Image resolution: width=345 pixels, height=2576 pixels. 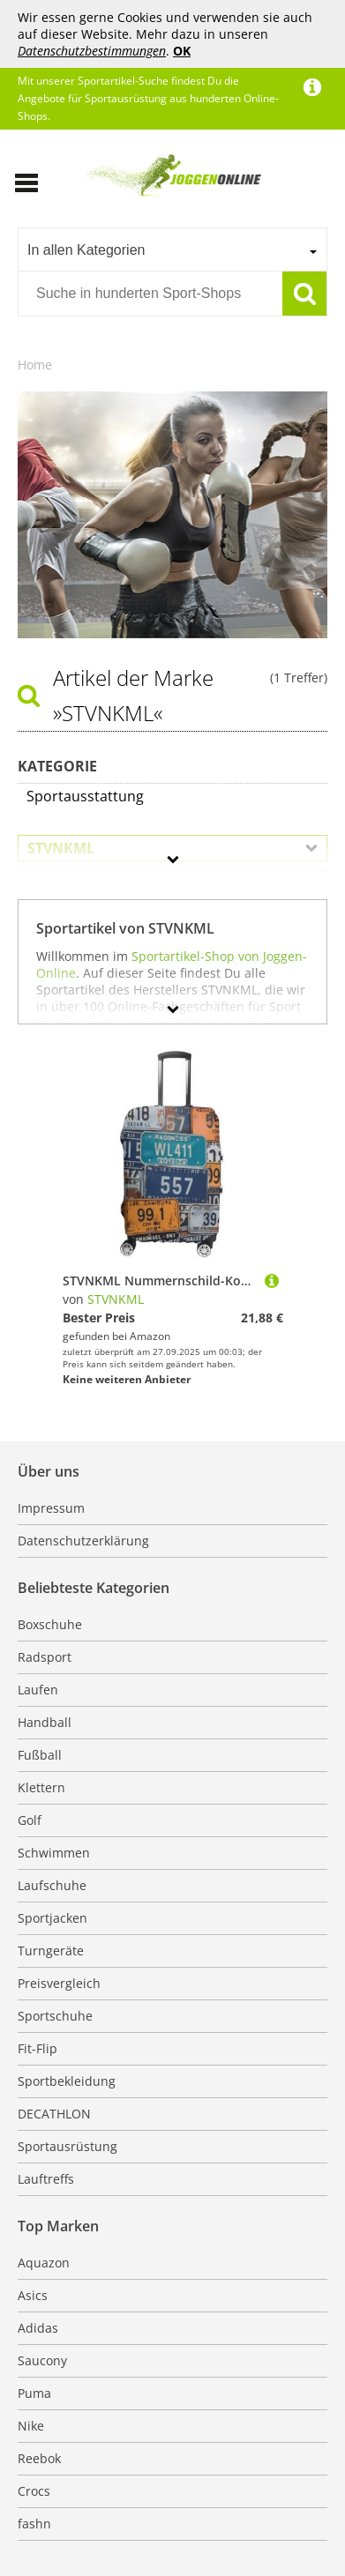 What do you see at coordinates (55, 2015) in the screenshot?
I see `Sportschuhe` at bounding box center [55, 2015].